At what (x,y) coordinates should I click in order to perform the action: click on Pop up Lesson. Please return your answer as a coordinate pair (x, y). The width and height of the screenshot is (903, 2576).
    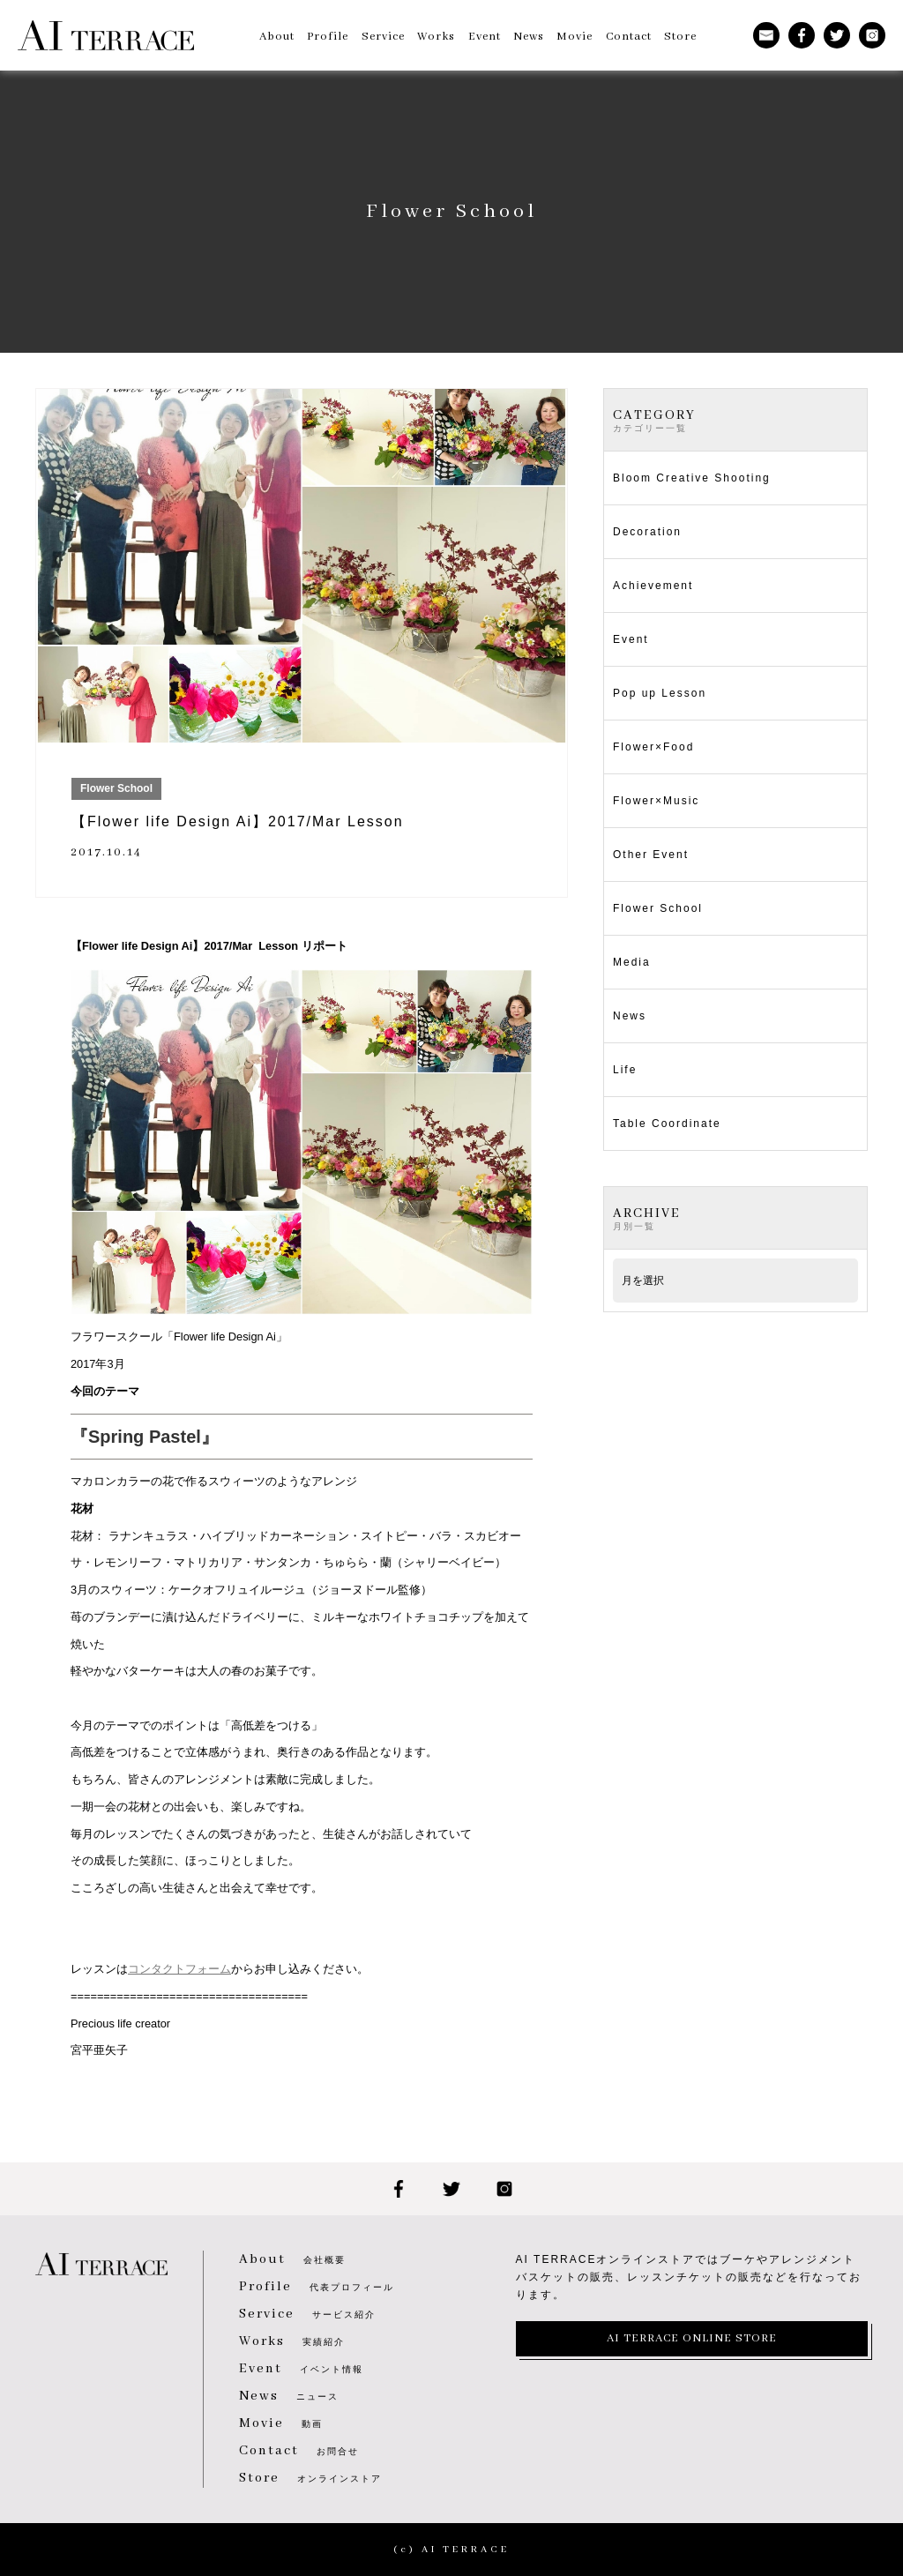
    Looking at the image, I should click on (659, 693).